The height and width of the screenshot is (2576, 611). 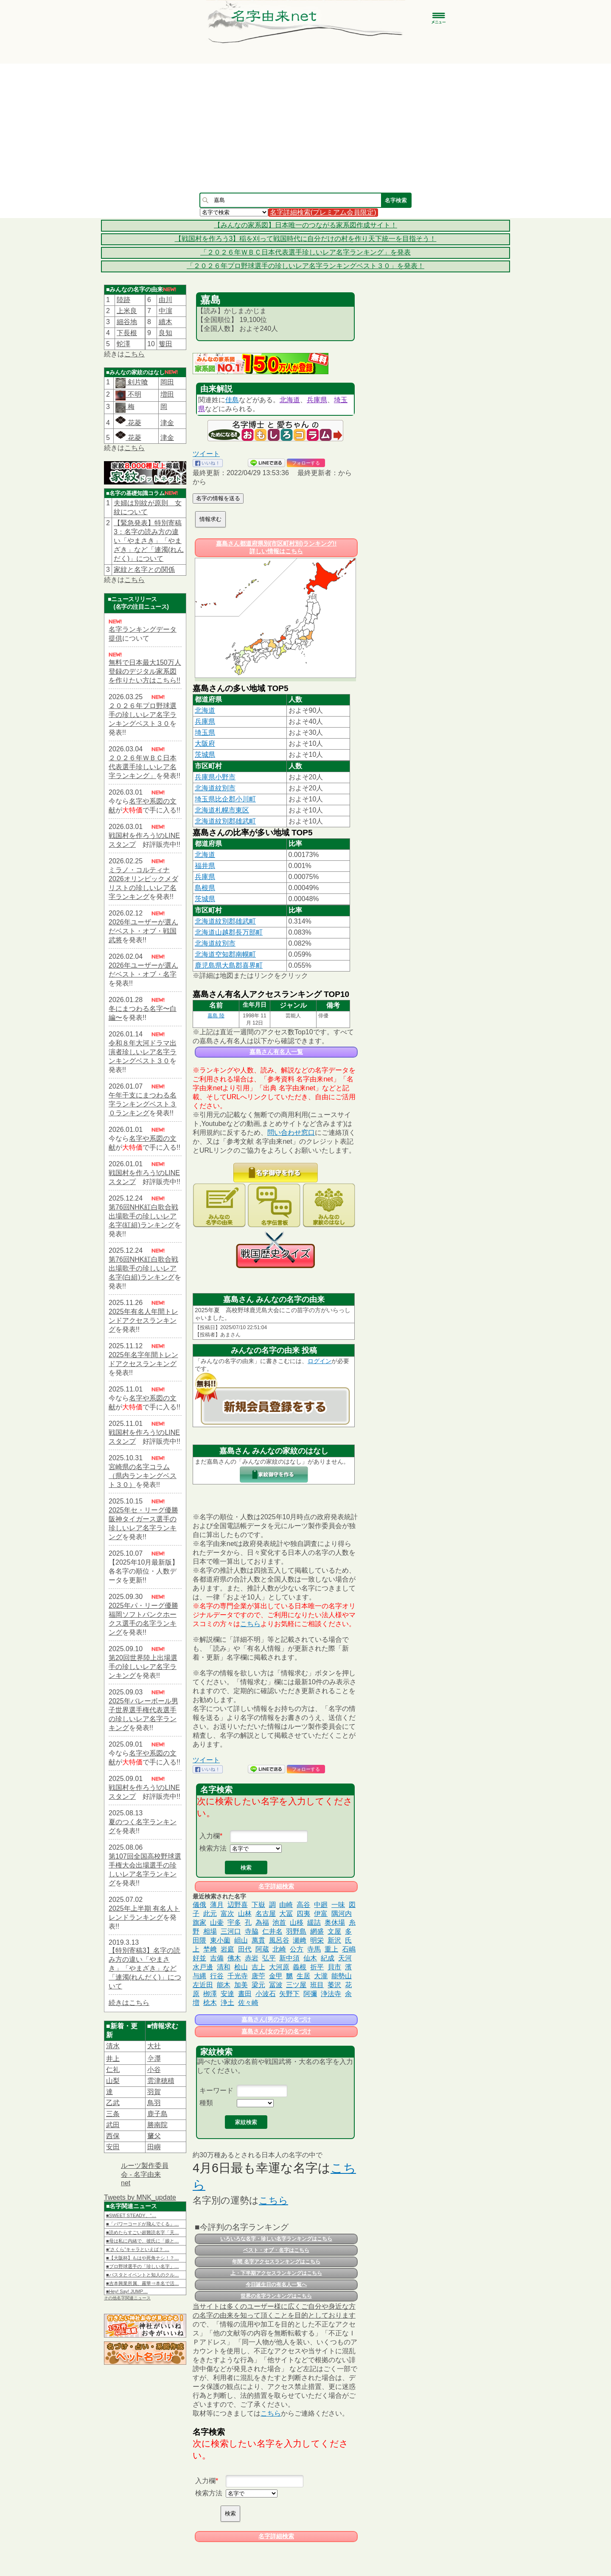 I want to click on 上・下半期アクセスランキングはこちら, so click(x=276, y=2273).